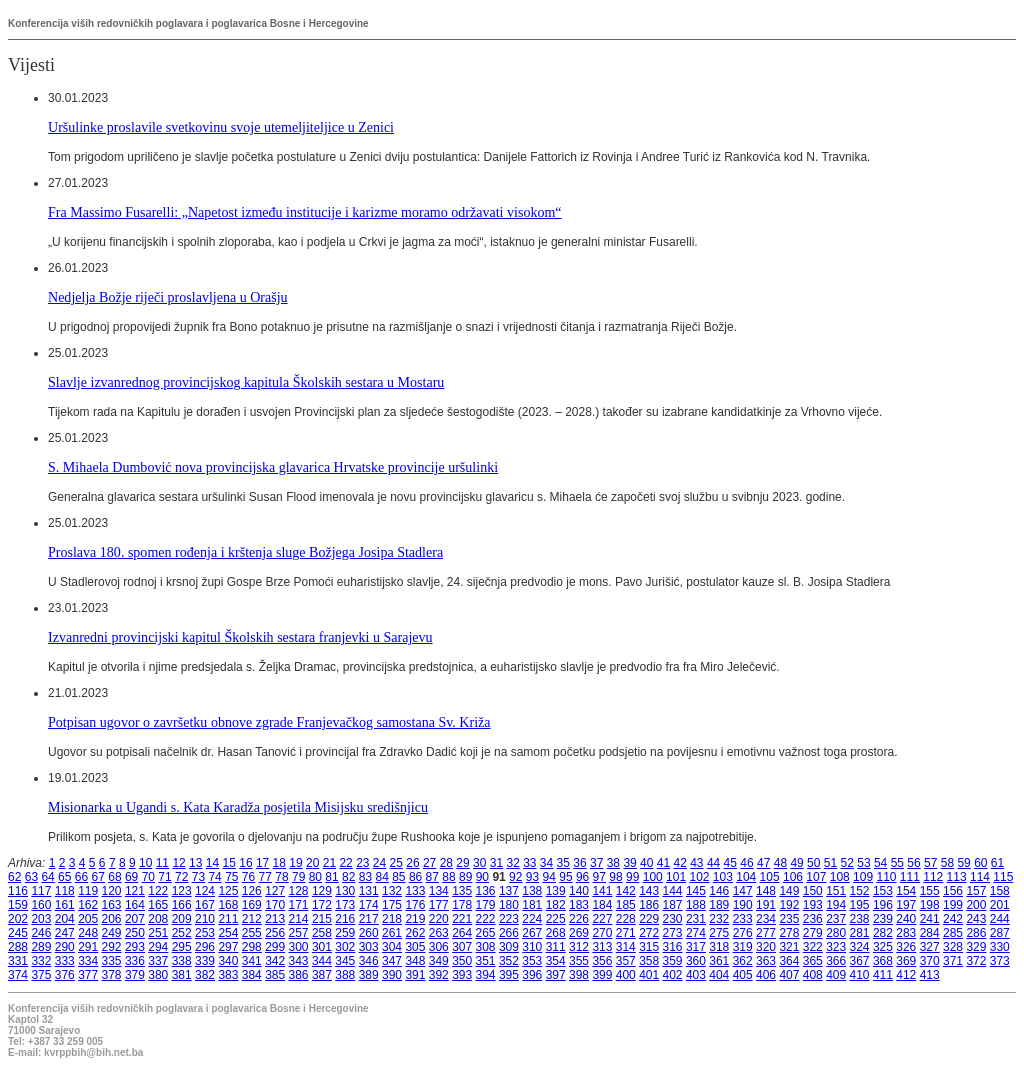 The width and height of the screenshot is (1024, 1068). What do you see at coordinates (626, 975) in the screenshot?
I see `400` at bounding box center [626, 975].